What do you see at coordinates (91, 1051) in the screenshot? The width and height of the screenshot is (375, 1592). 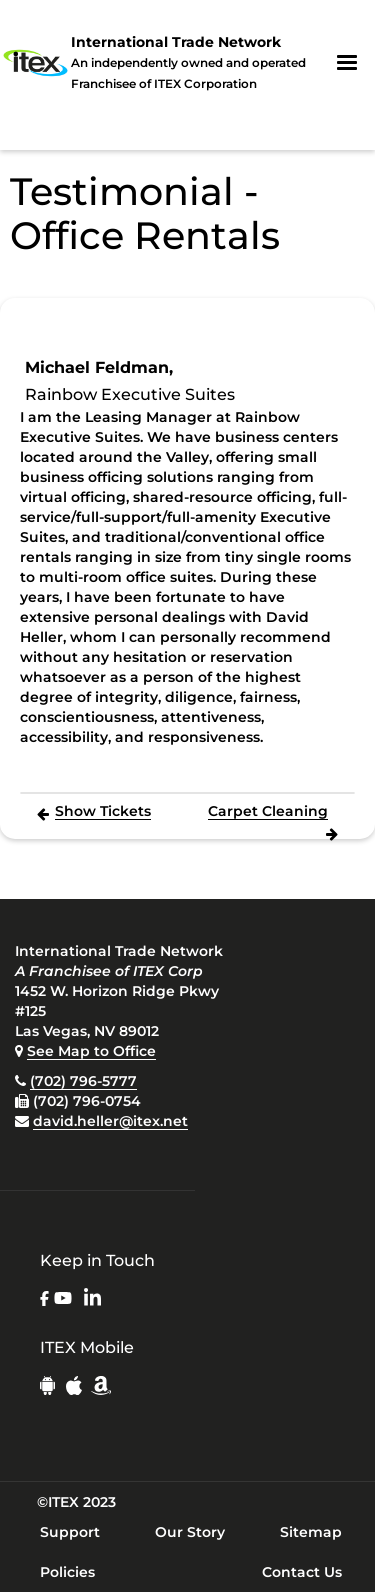 I see `See Map to Office` at bounding box center [91, 1051].